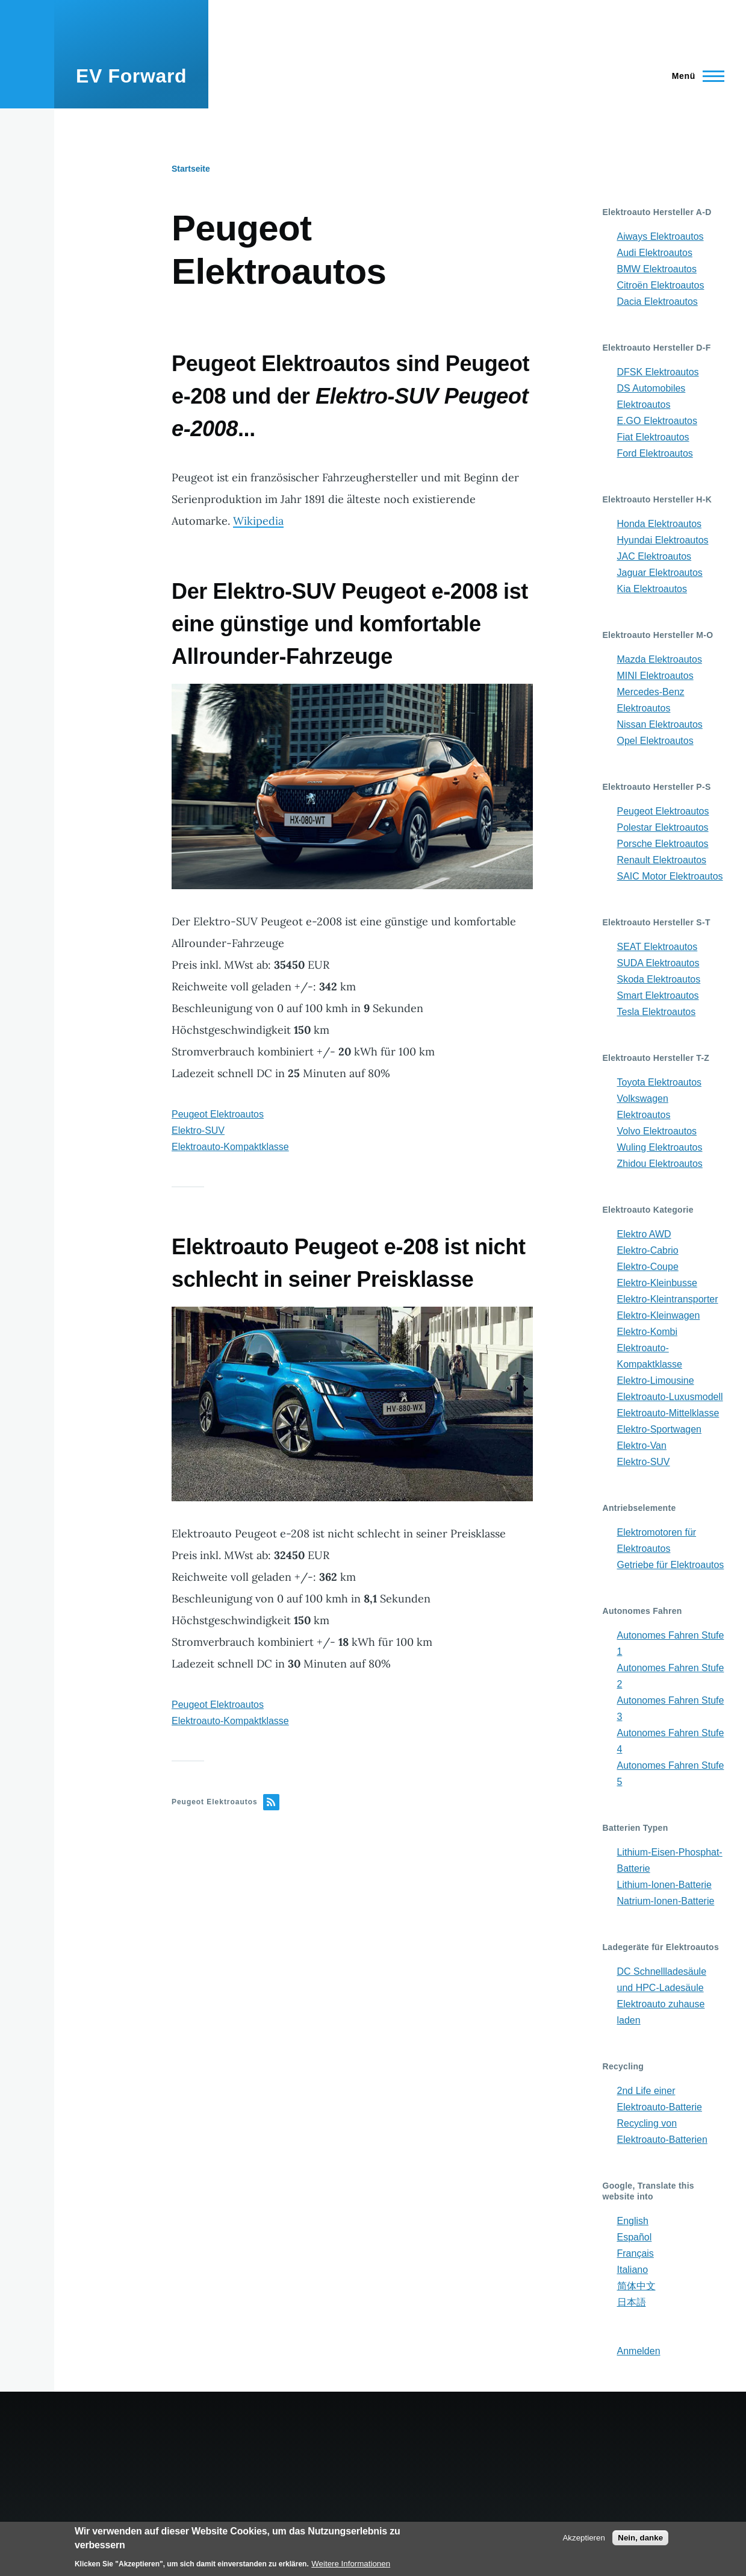 The height and width of the screenshot is (2576, 746). Describe the element at coordinates (659, 979) in the screenshot. I see `Skoda Elektroautos` at that location.